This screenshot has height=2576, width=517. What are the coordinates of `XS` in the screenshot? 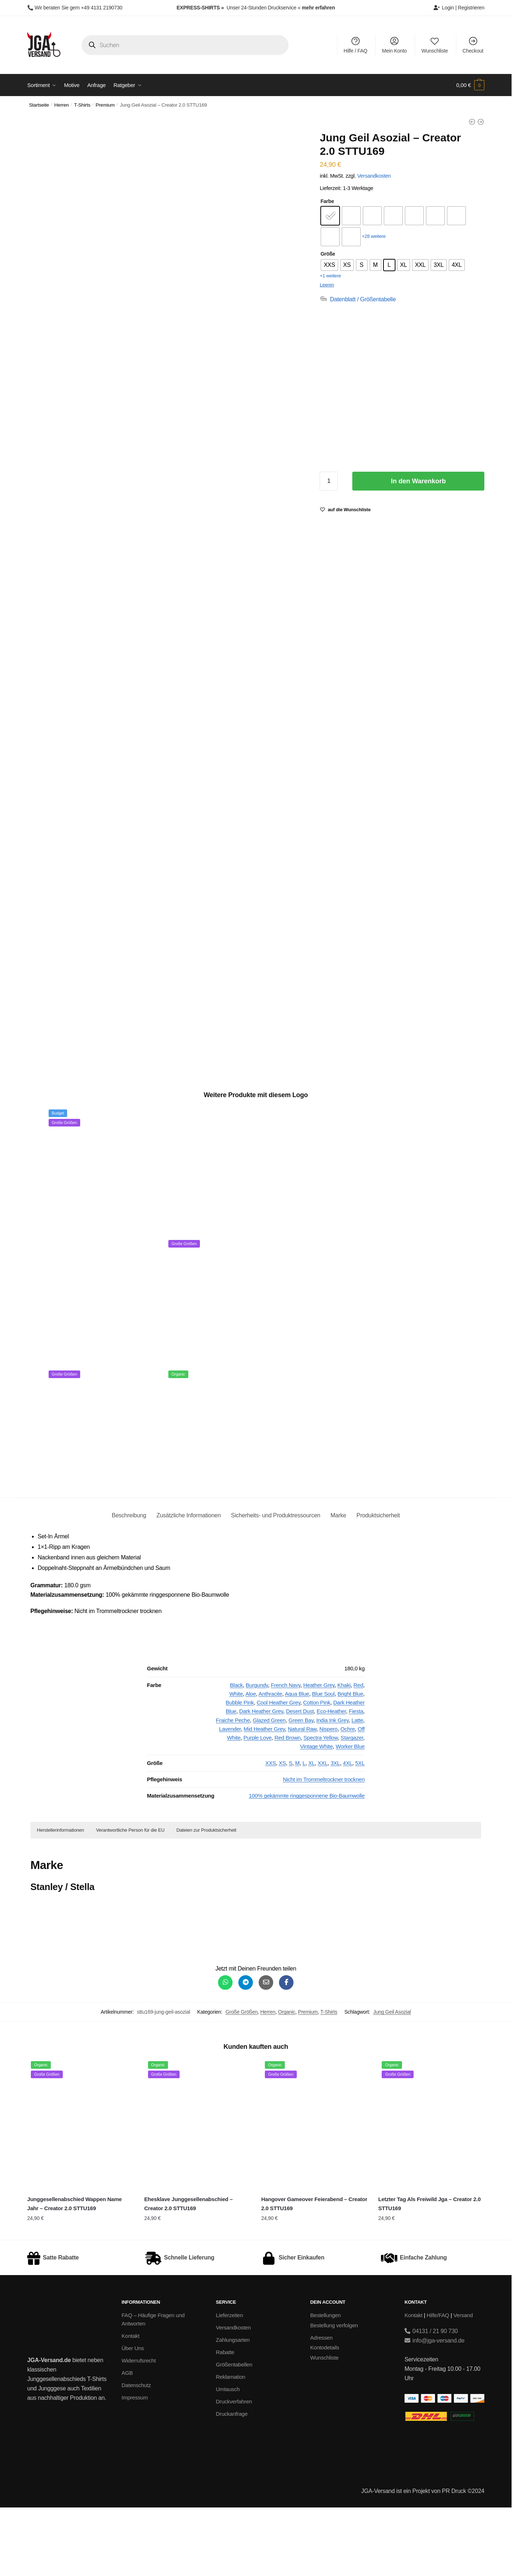 It's located at (282, 1831).